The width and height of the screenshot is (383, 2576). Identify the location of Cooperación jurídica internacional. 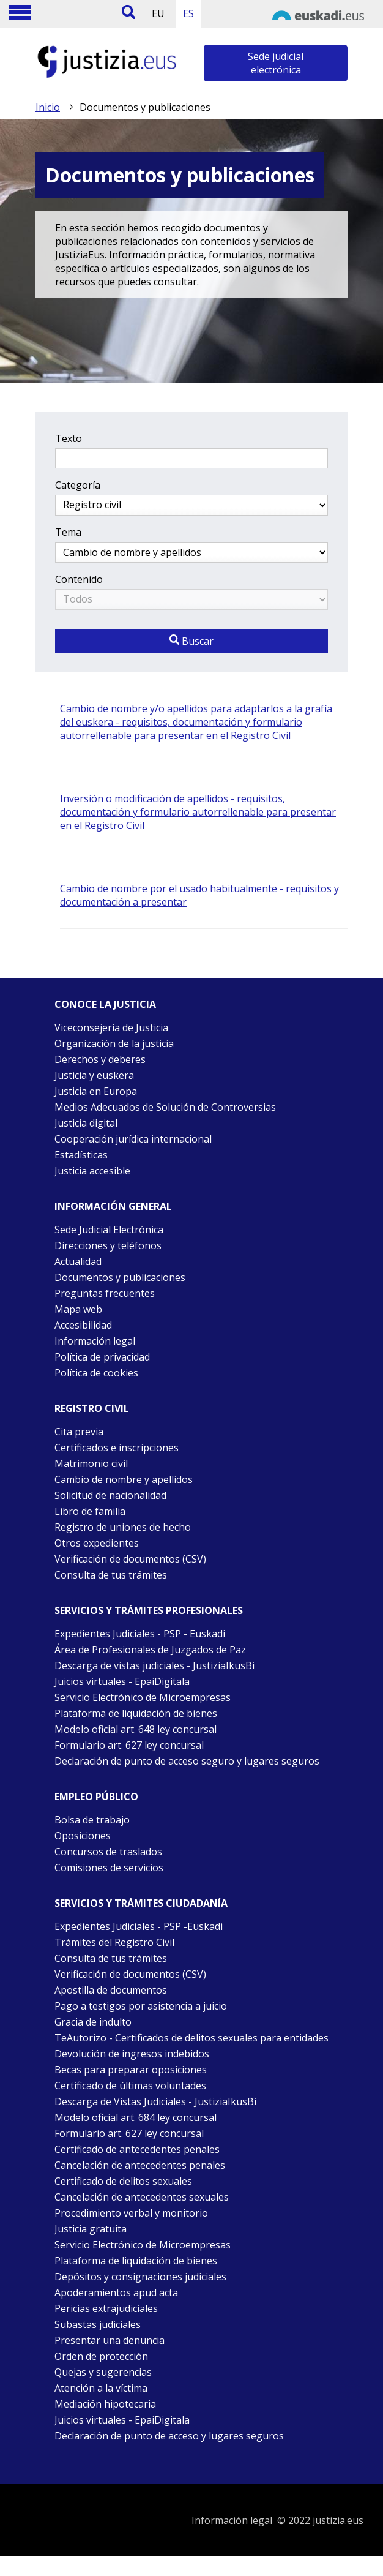
(133, 1139).